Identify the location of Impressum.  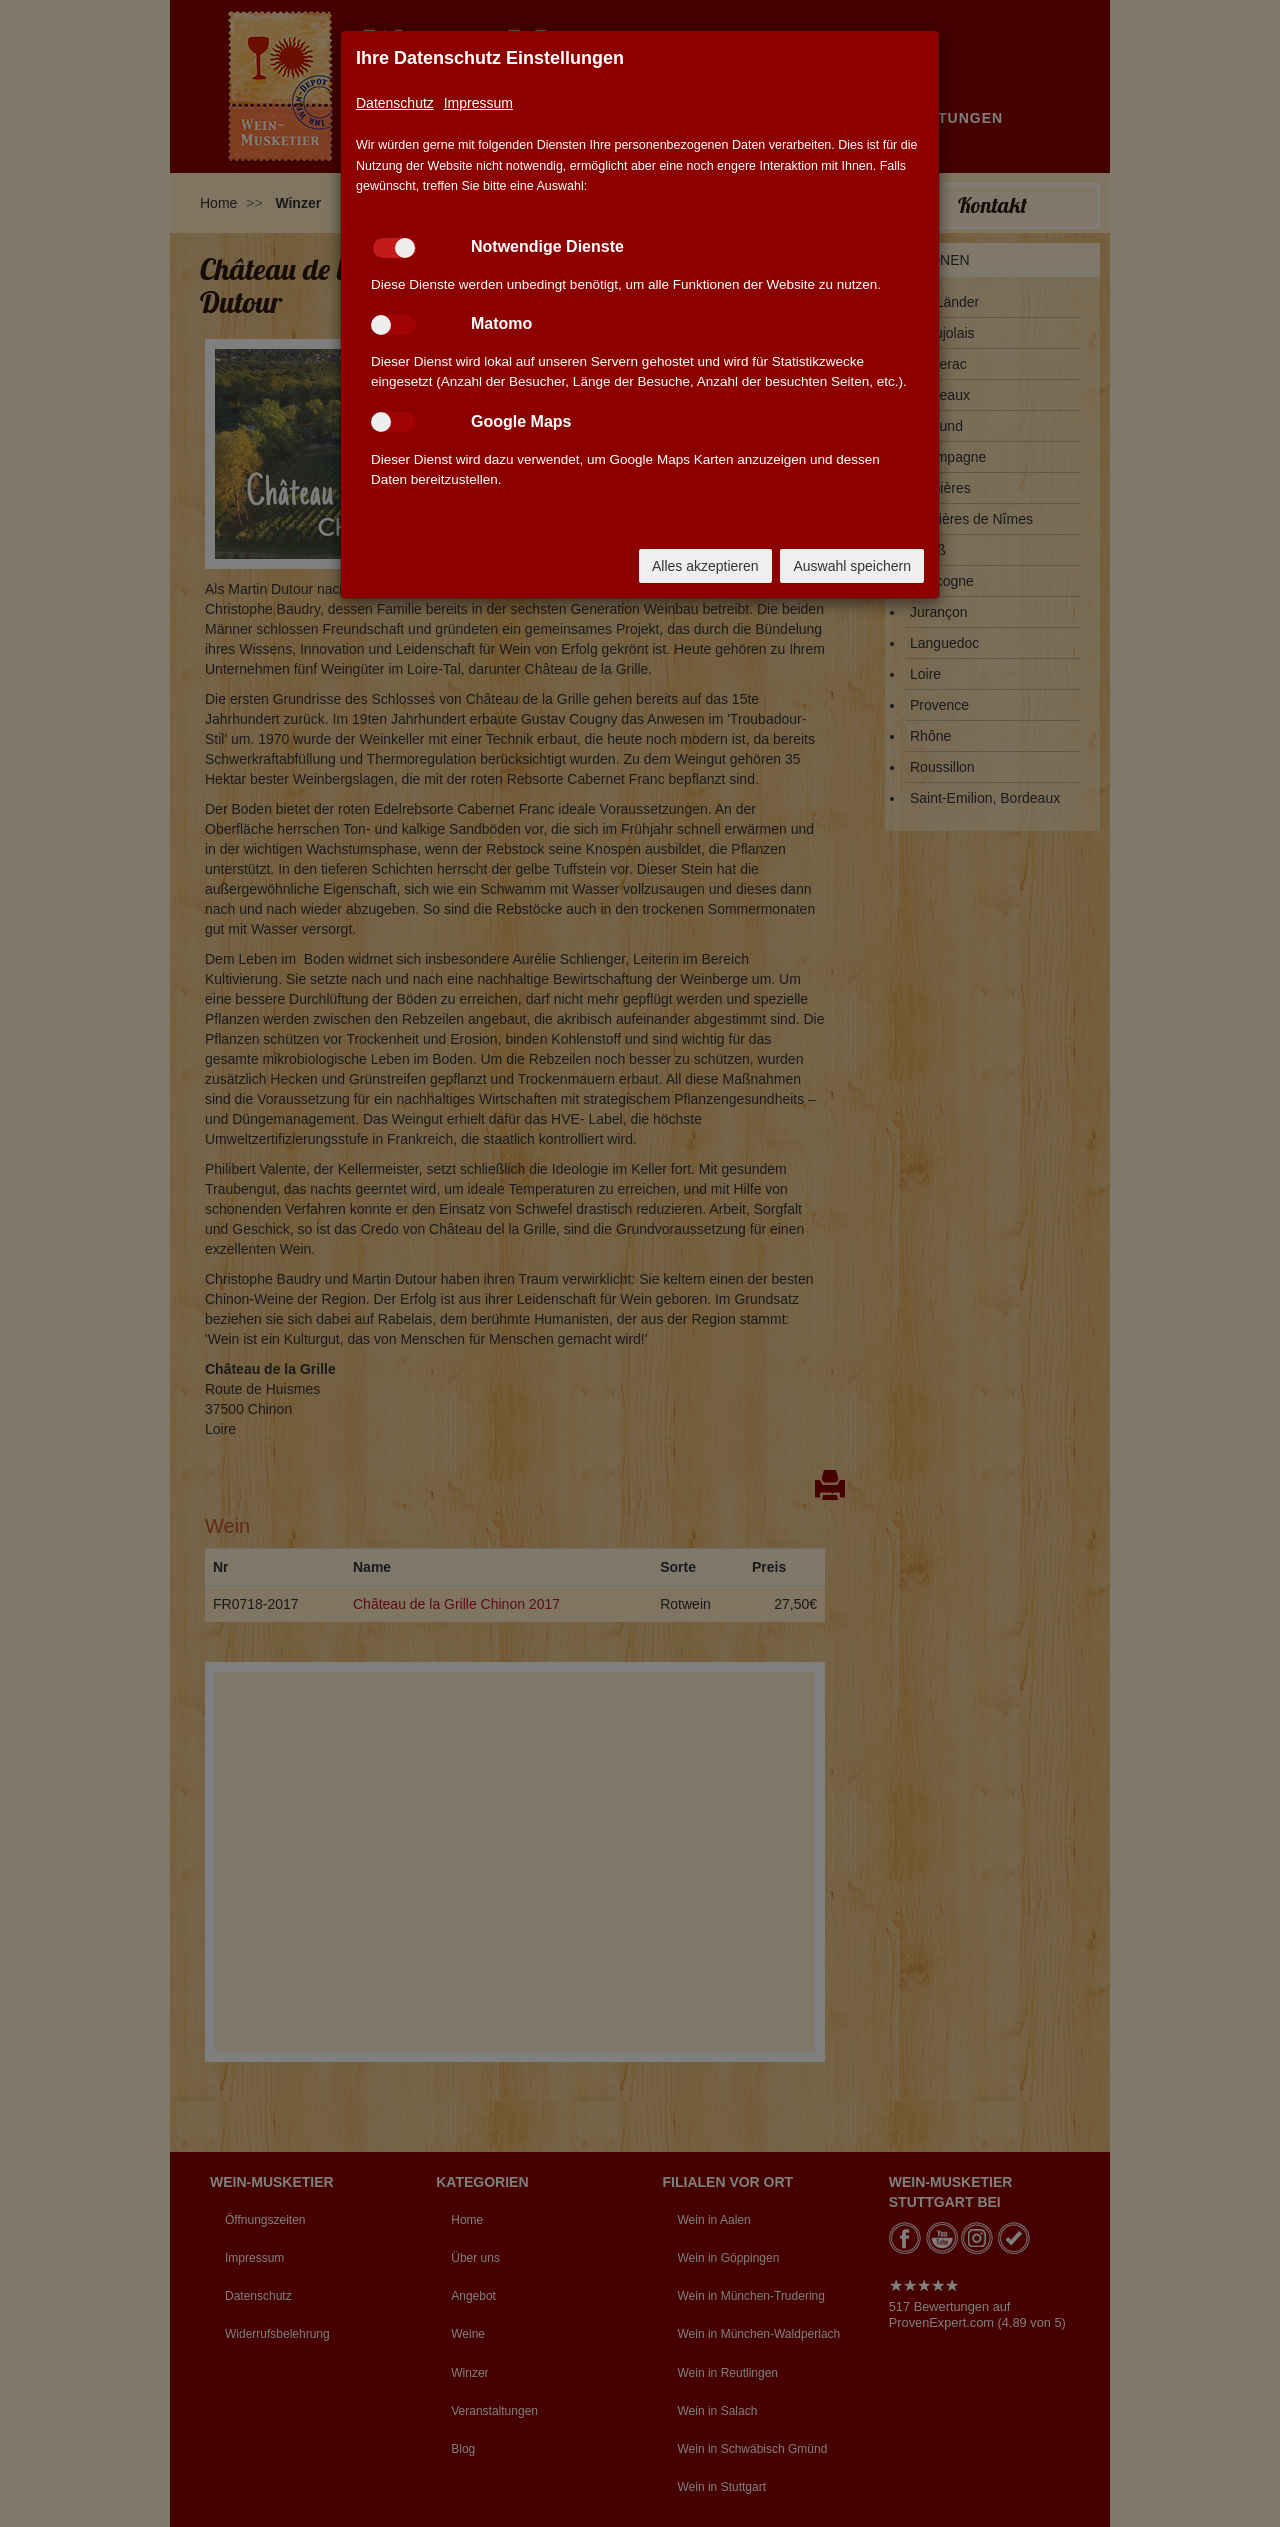
(478, 103).